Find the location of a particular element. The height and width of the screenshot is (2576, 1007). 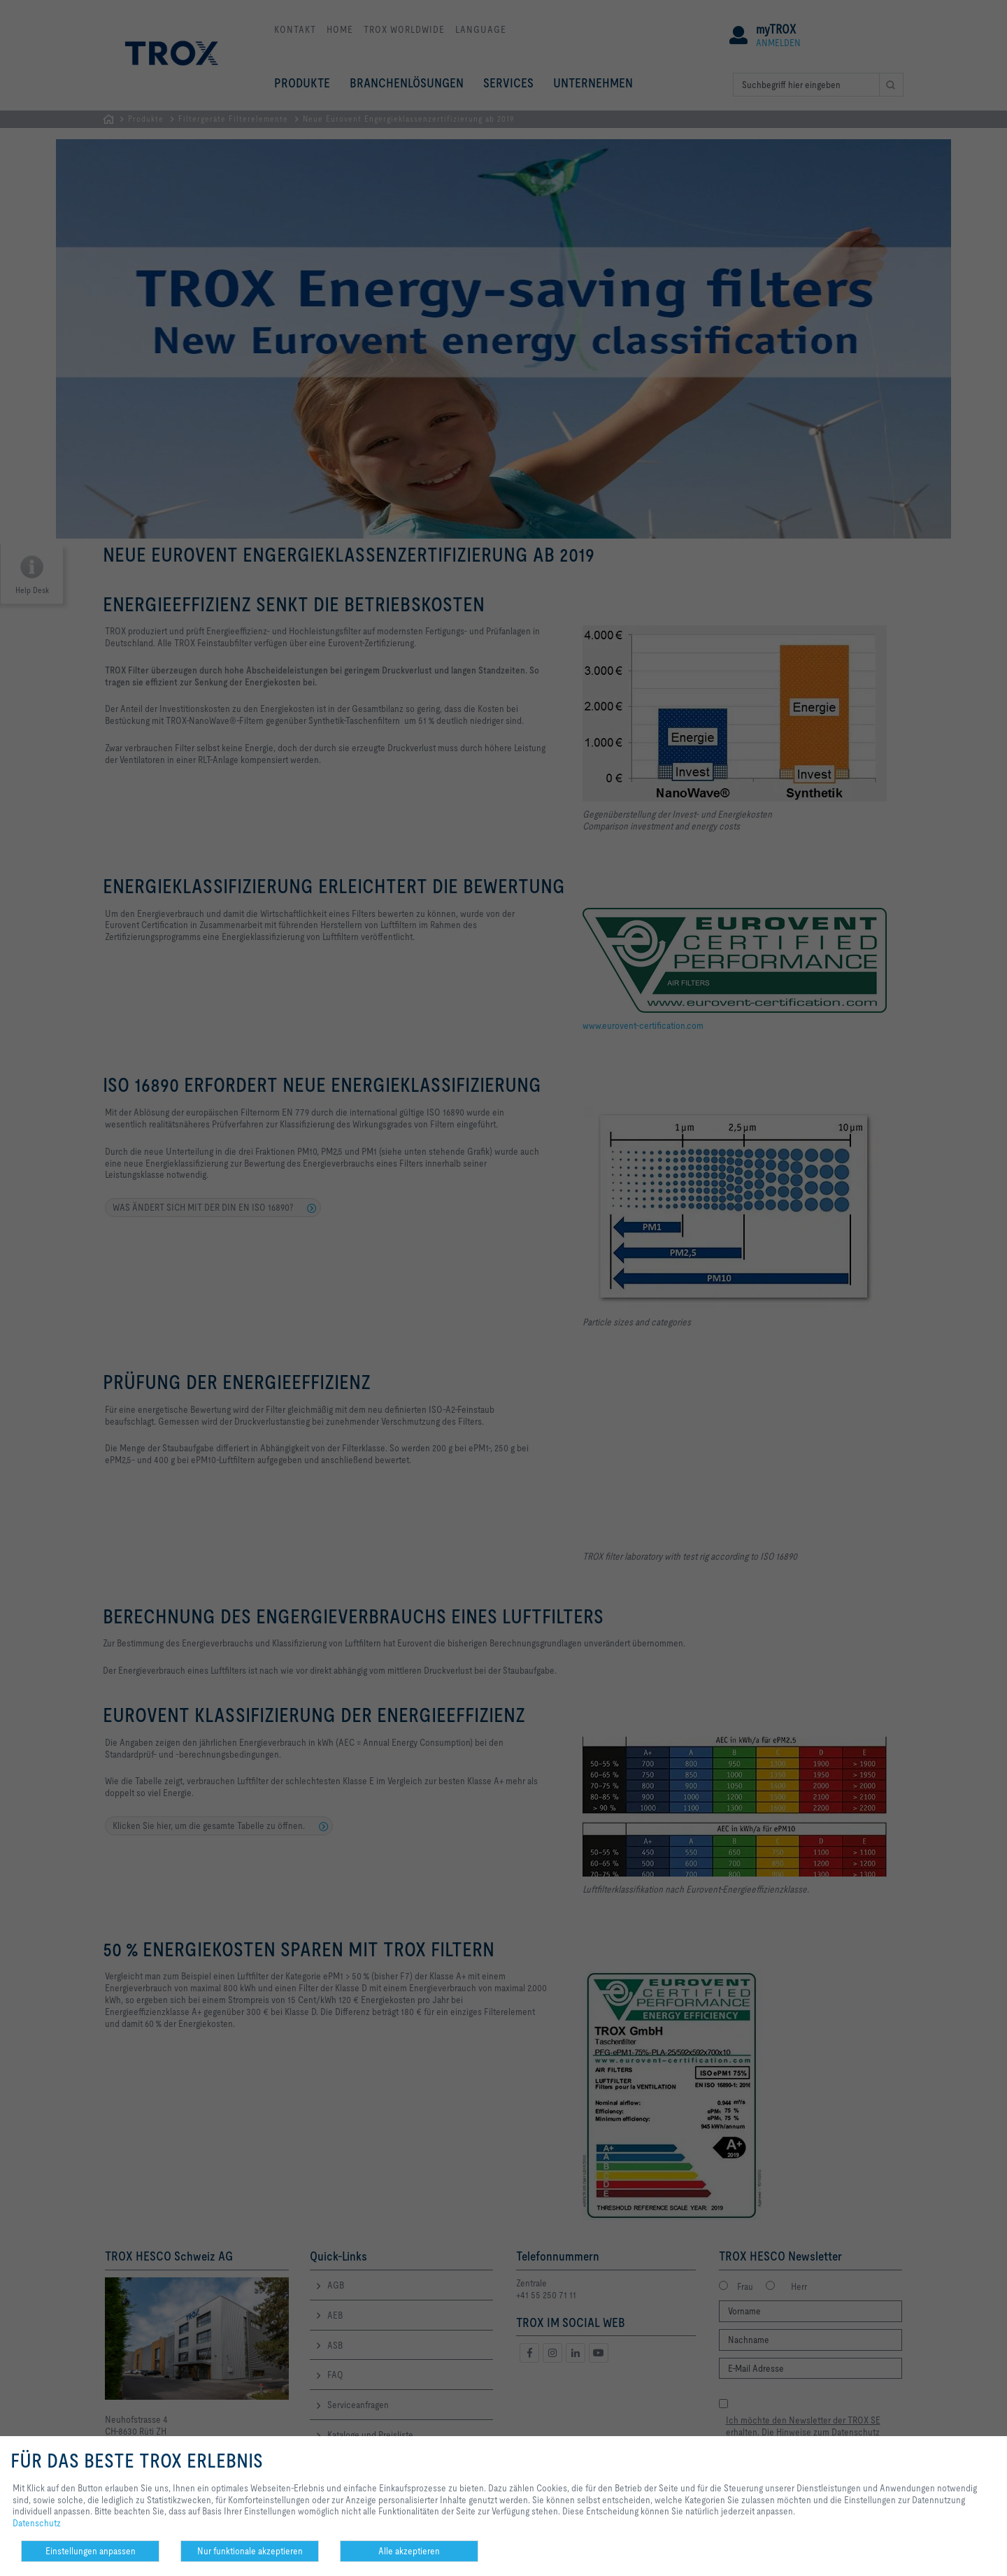

Nur funktionale akzeptieren is located at coordinates (250, 2550).